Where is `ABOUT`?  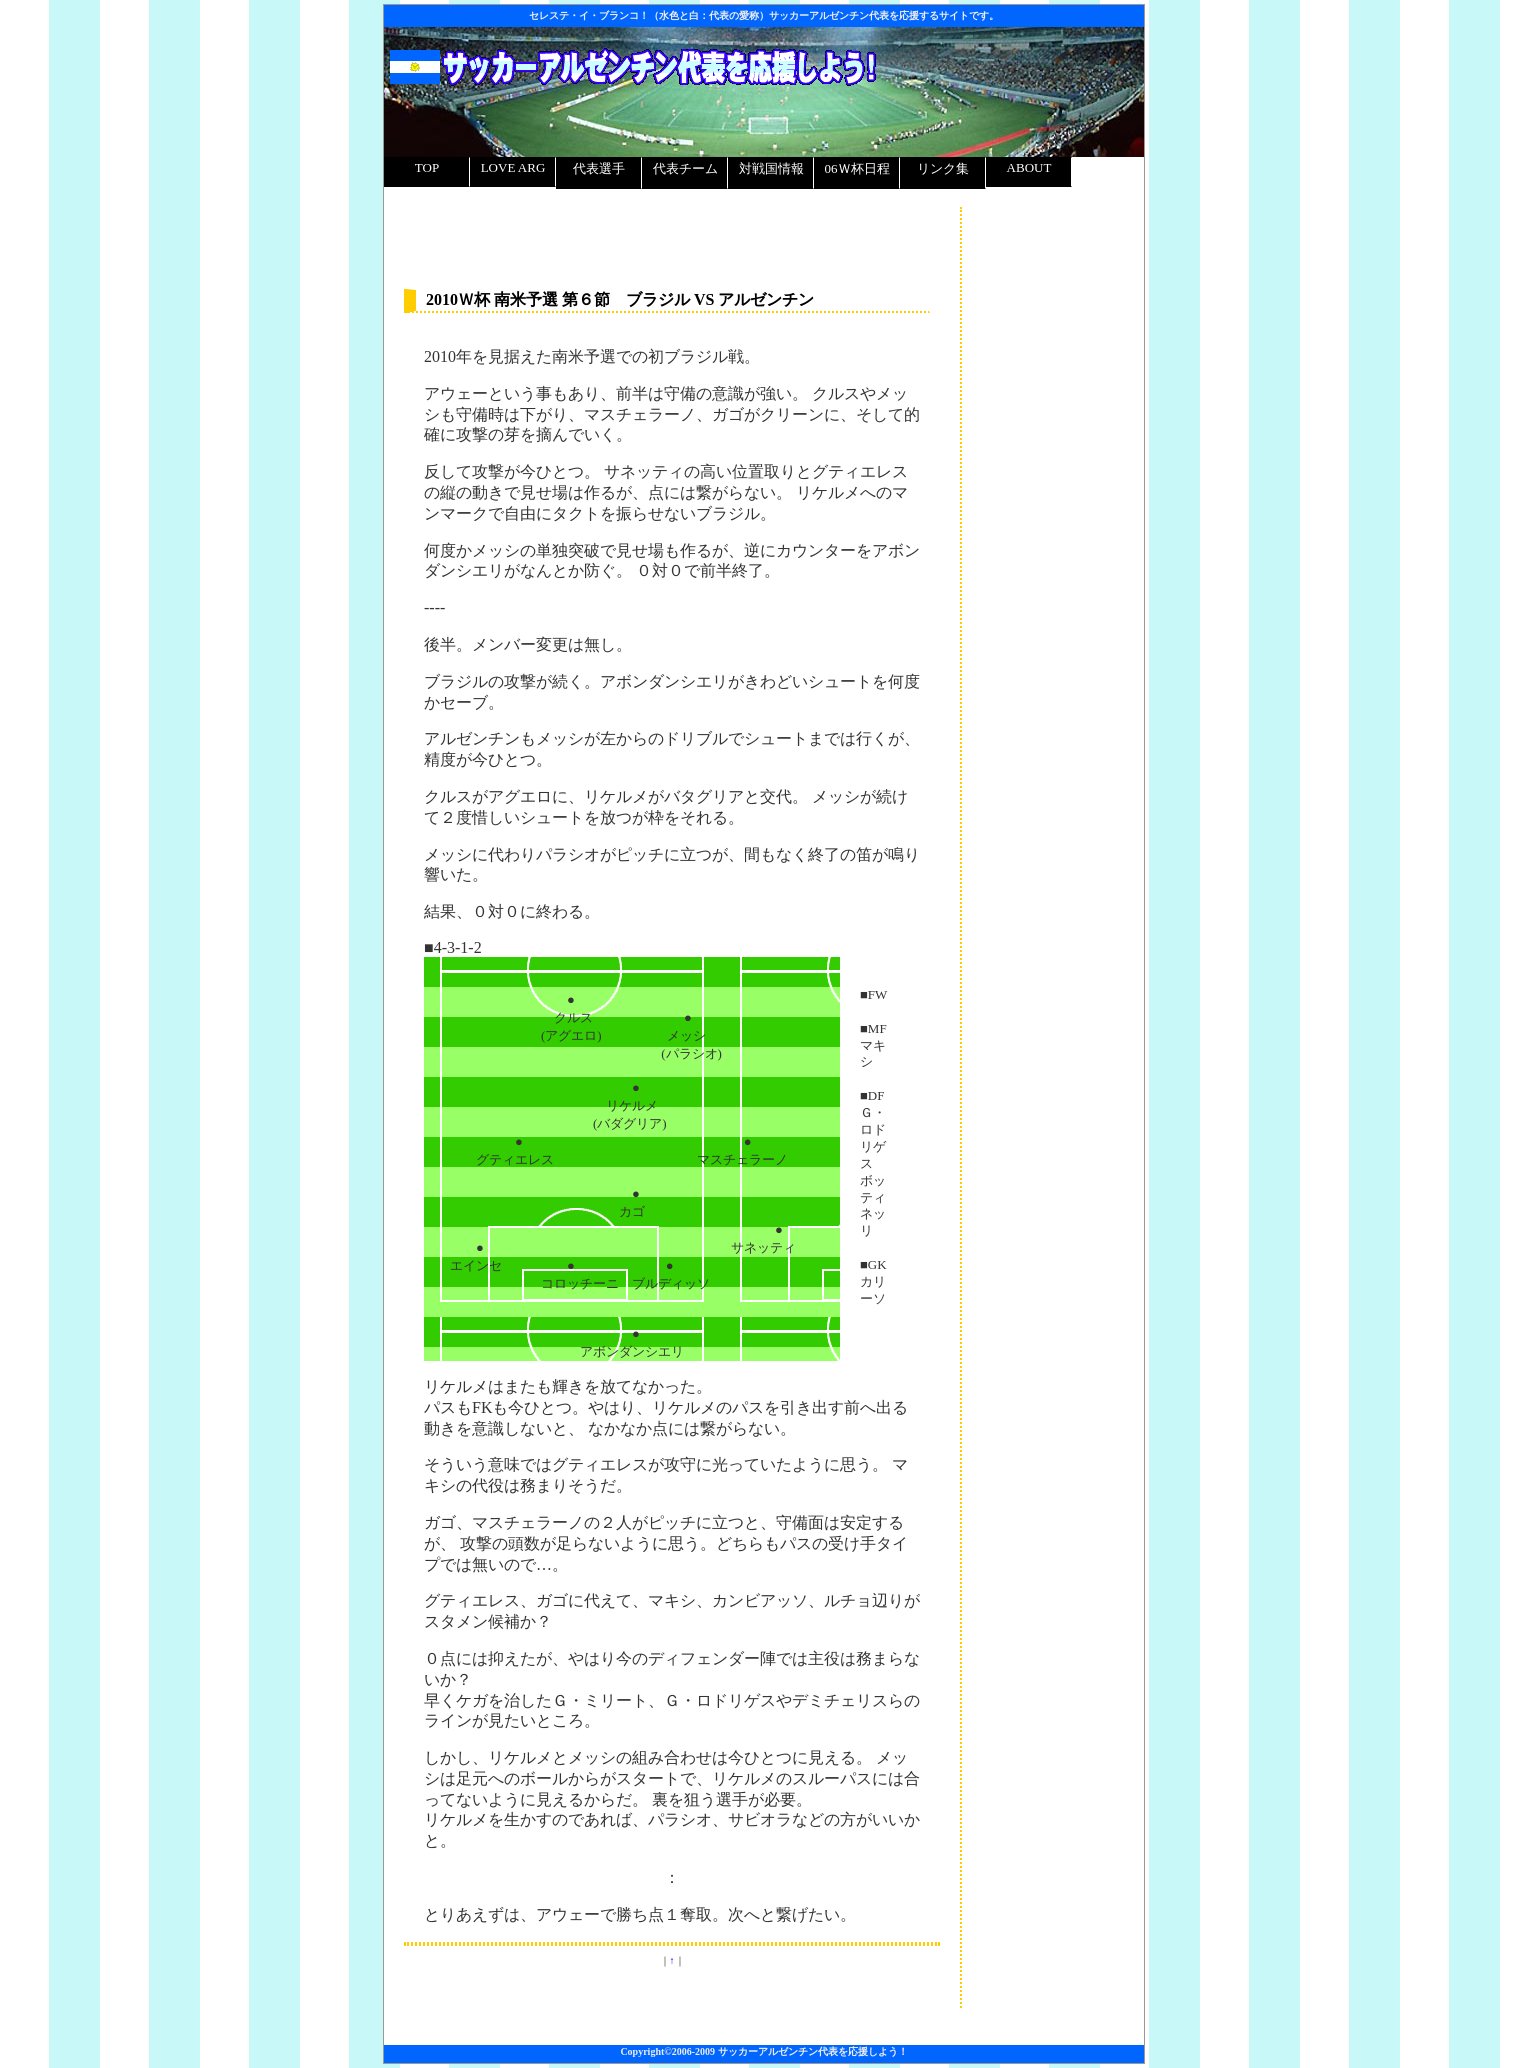 ABOUT is located at coordinates (1029, 167).